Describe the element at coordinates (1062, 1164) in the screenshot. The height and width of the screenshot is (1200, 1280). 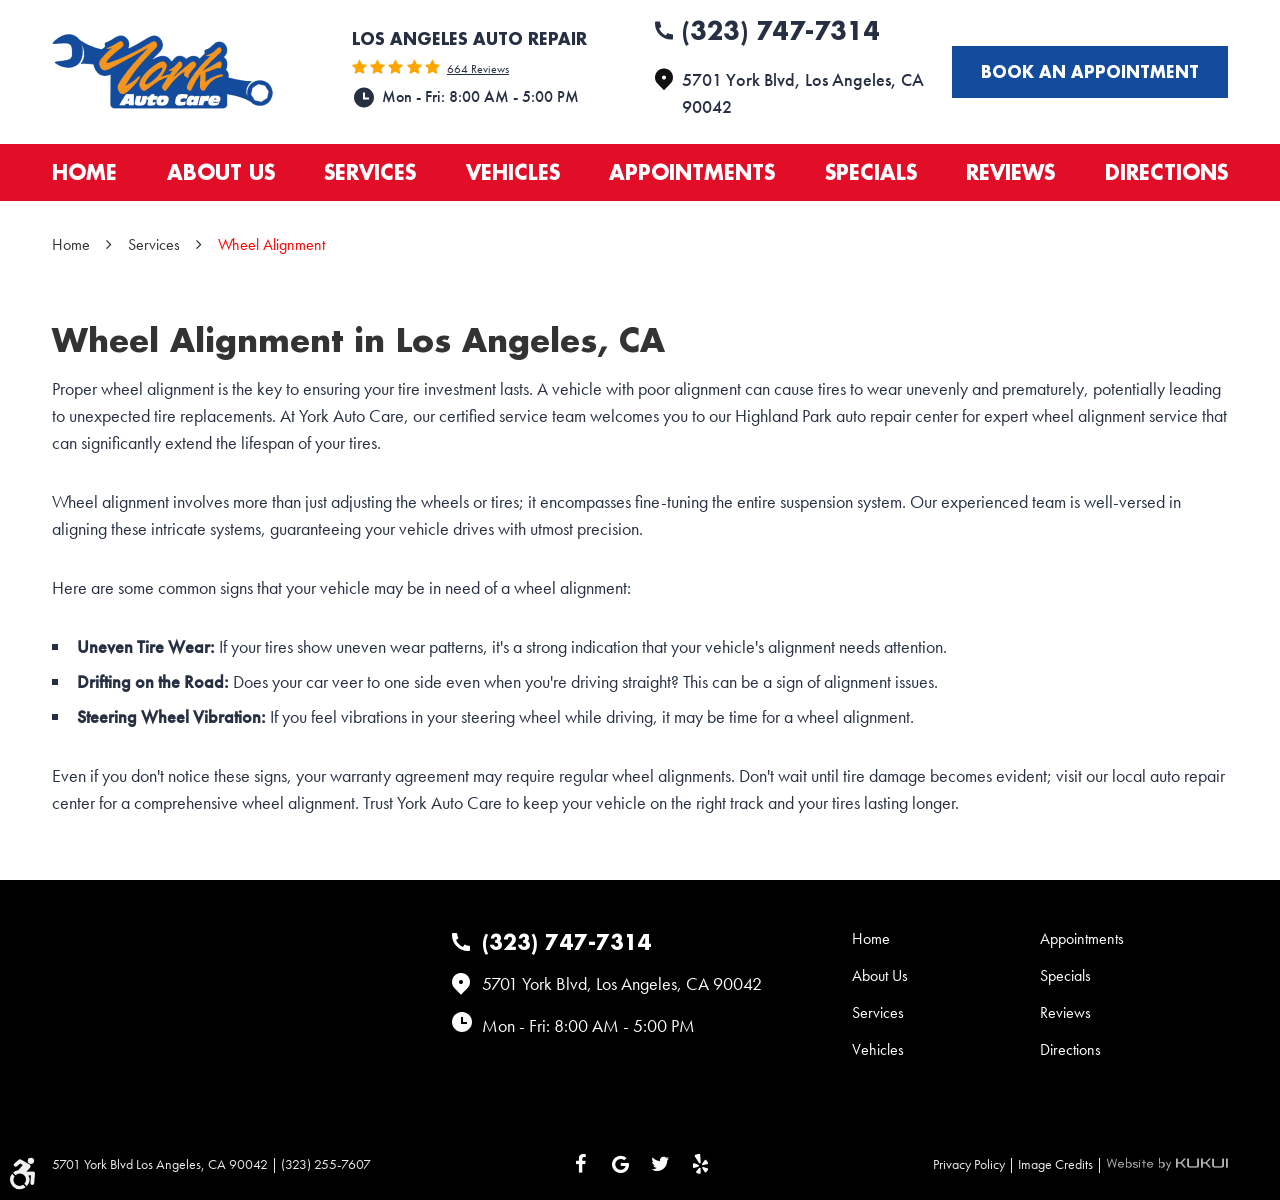
I see `Image Credits |` at that location.